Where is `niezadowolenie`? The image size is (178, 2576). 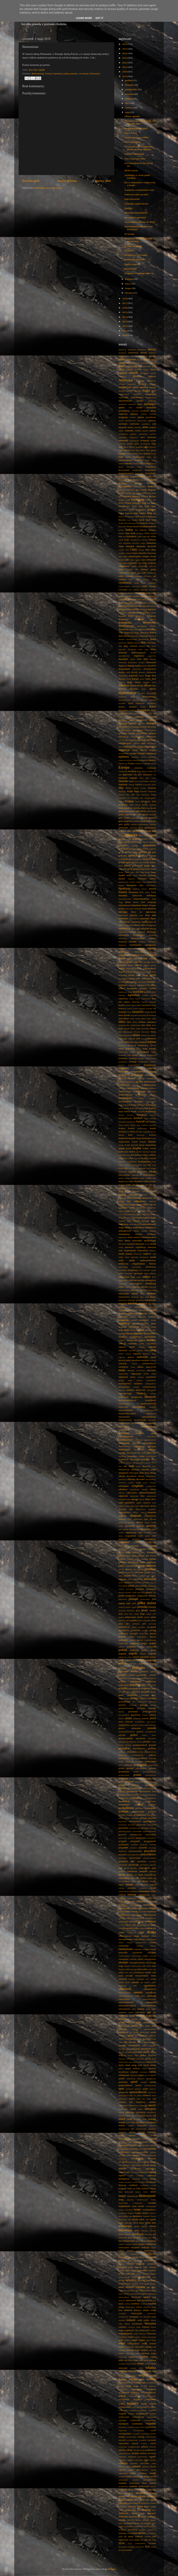 niezadowolenie is located at coordinates (124, 1446).